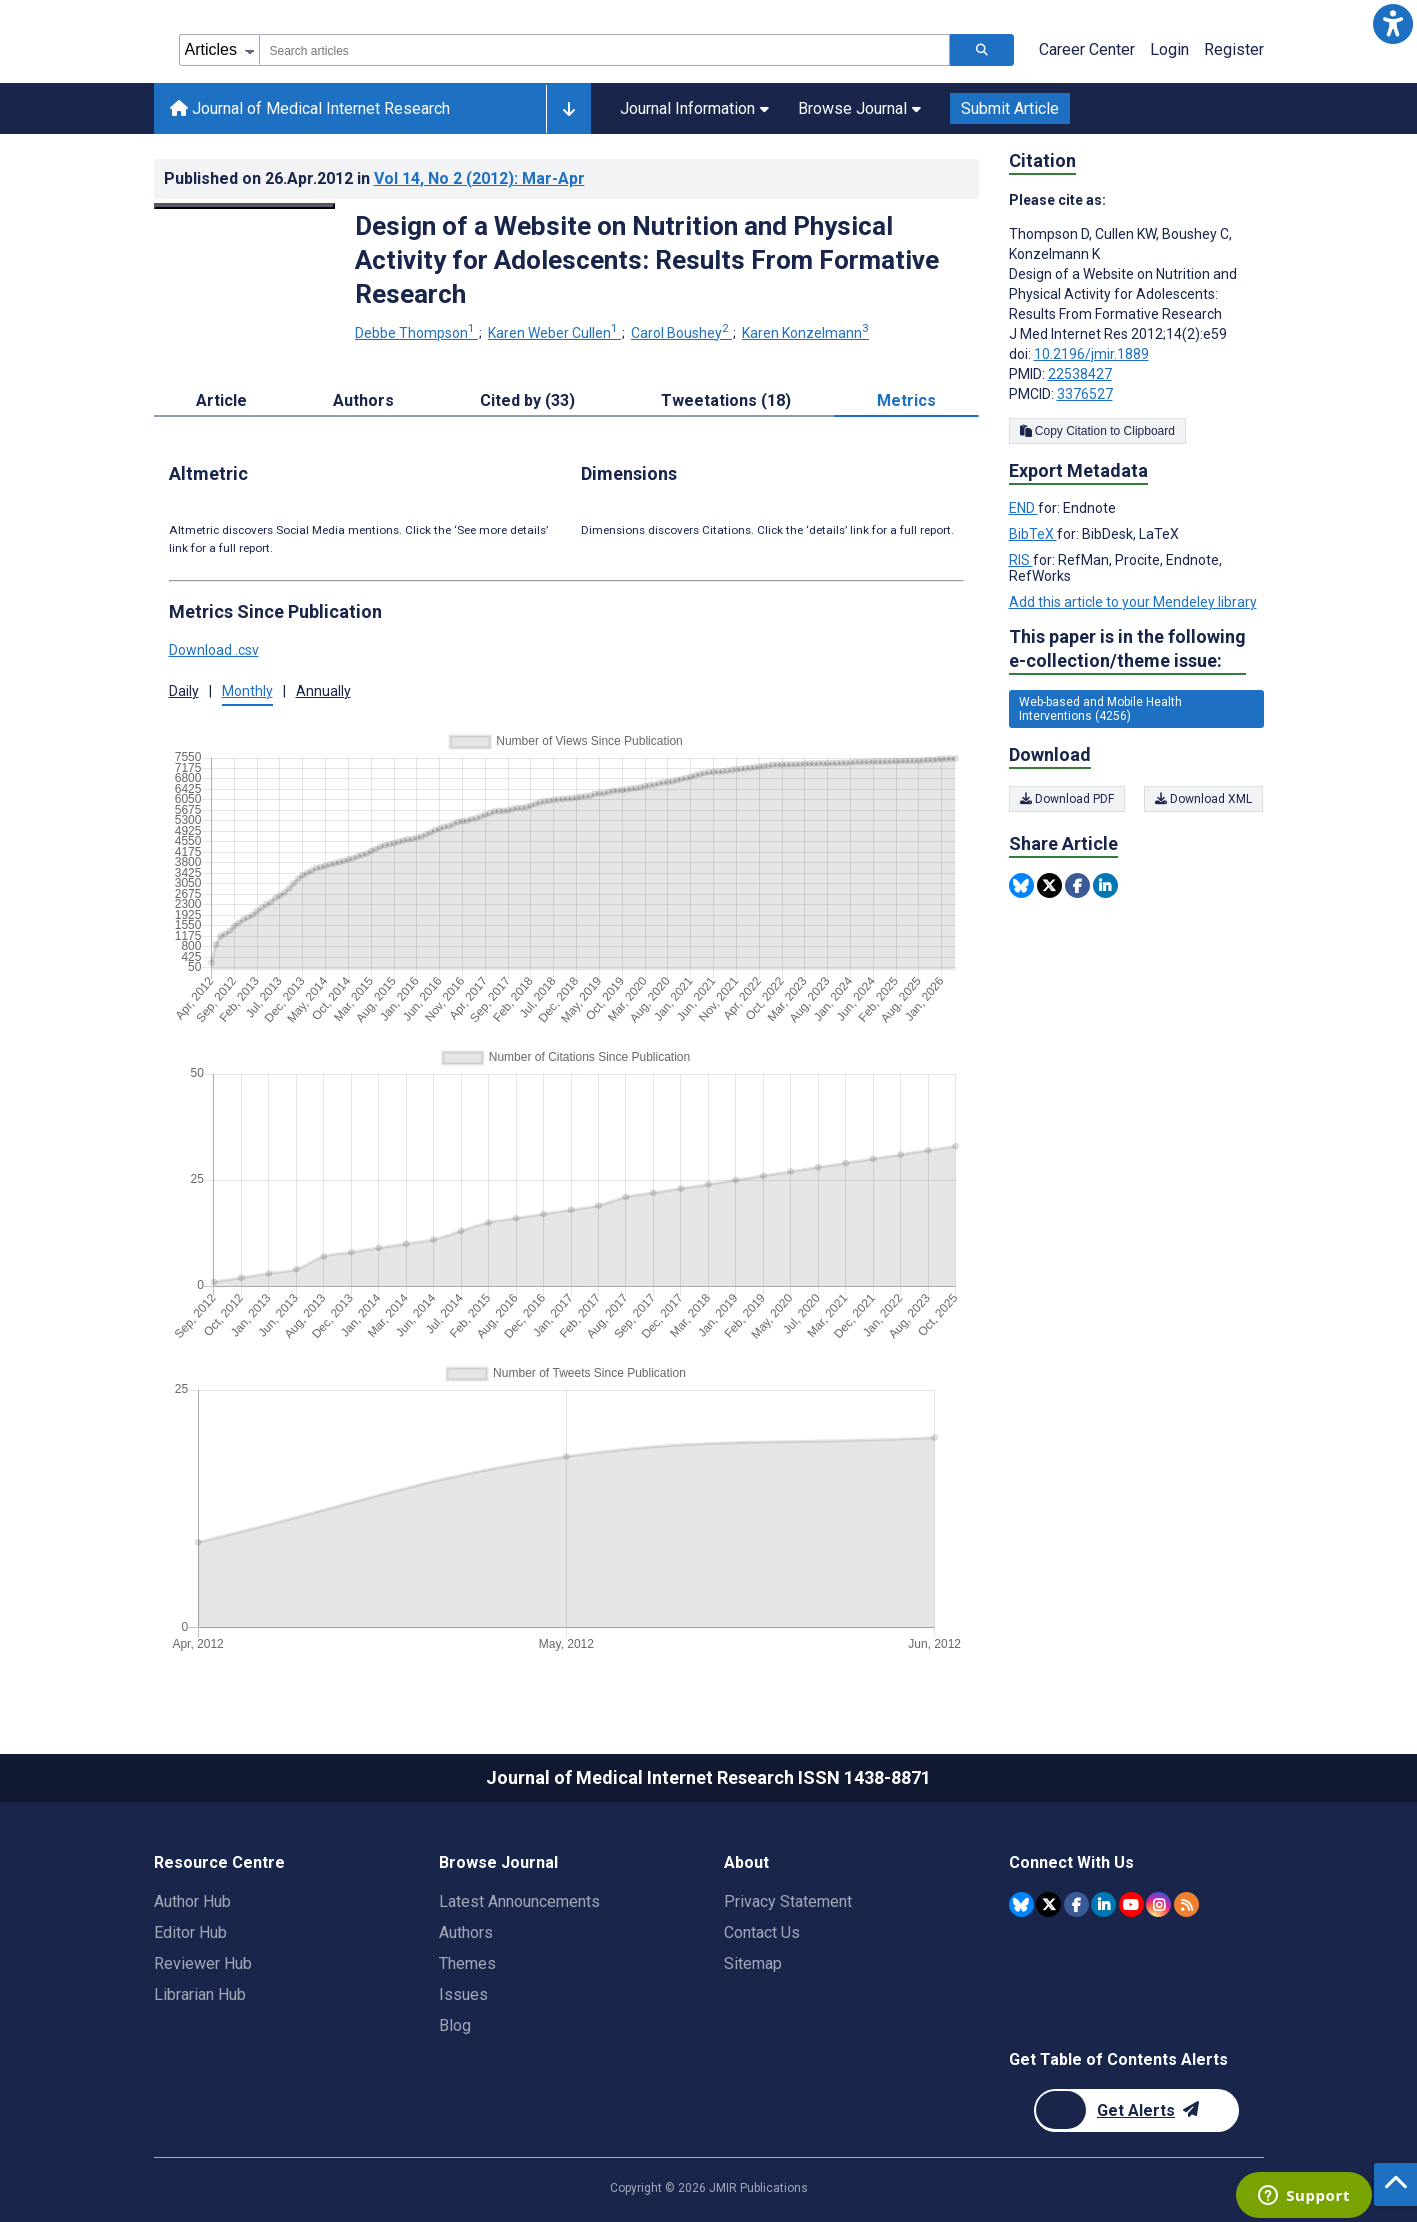  Describe the element at coordinates (203, 1963) in the screenshot. I see `Reviewer Hub` at that location.